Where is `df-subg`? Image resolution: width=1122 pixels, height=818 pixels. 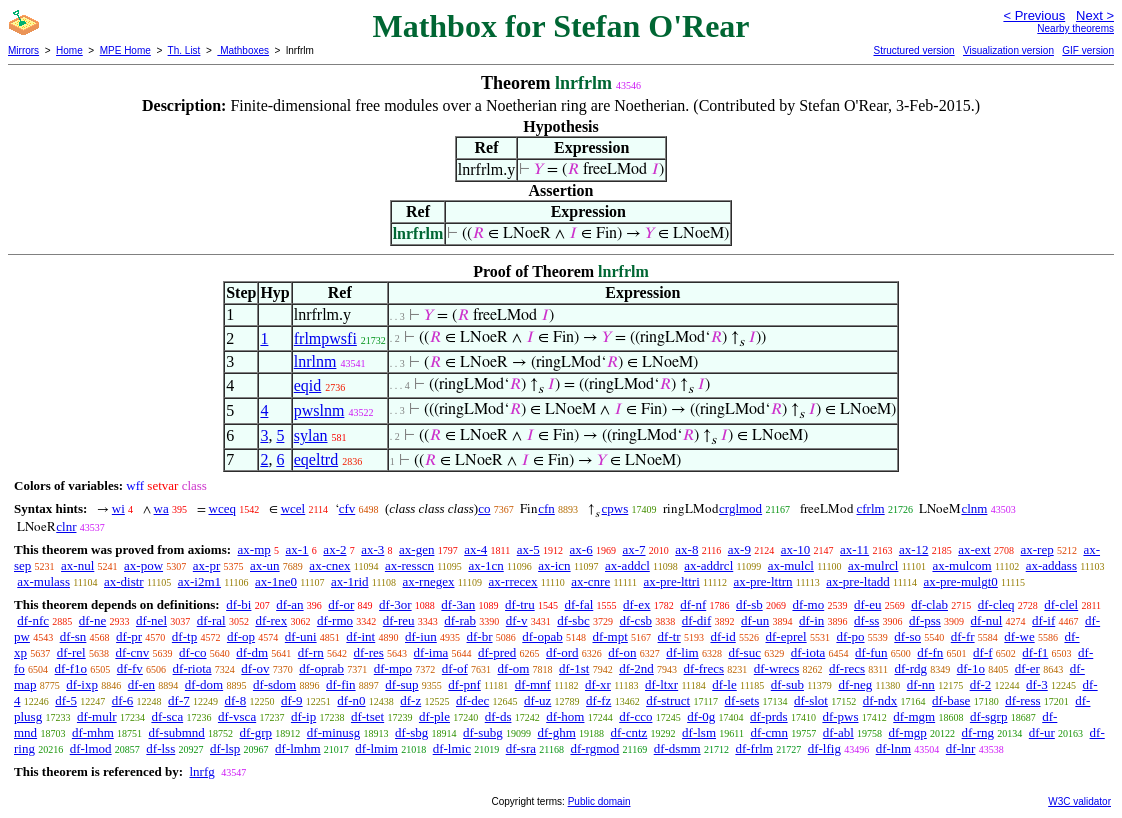 df-subg is located at coordinates (483, 732).